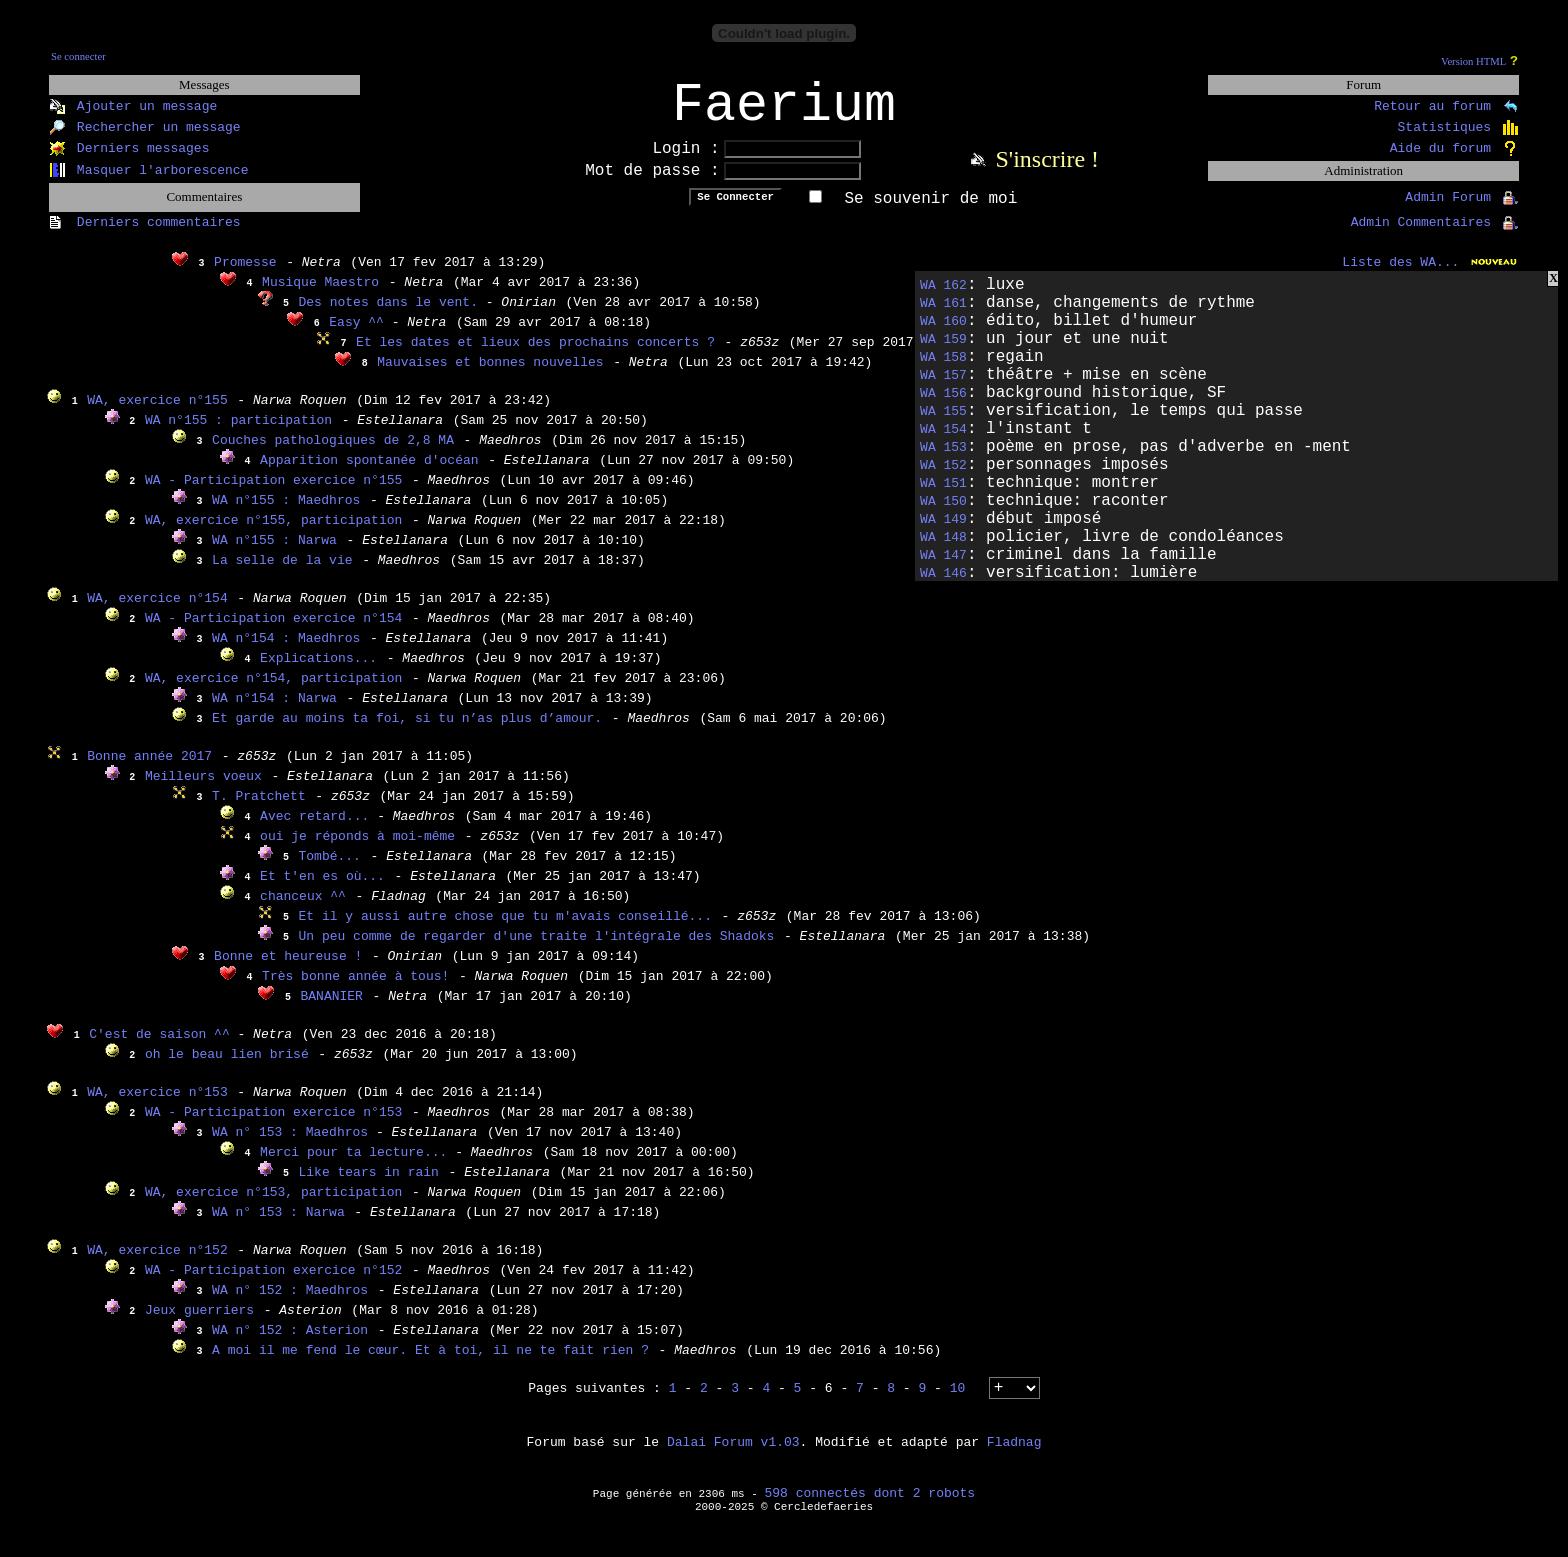  What do you see at coordinates (369, 473) in the screenshot?
I see `Apparition spontanée d'océan` at bounding box center [369, 473].